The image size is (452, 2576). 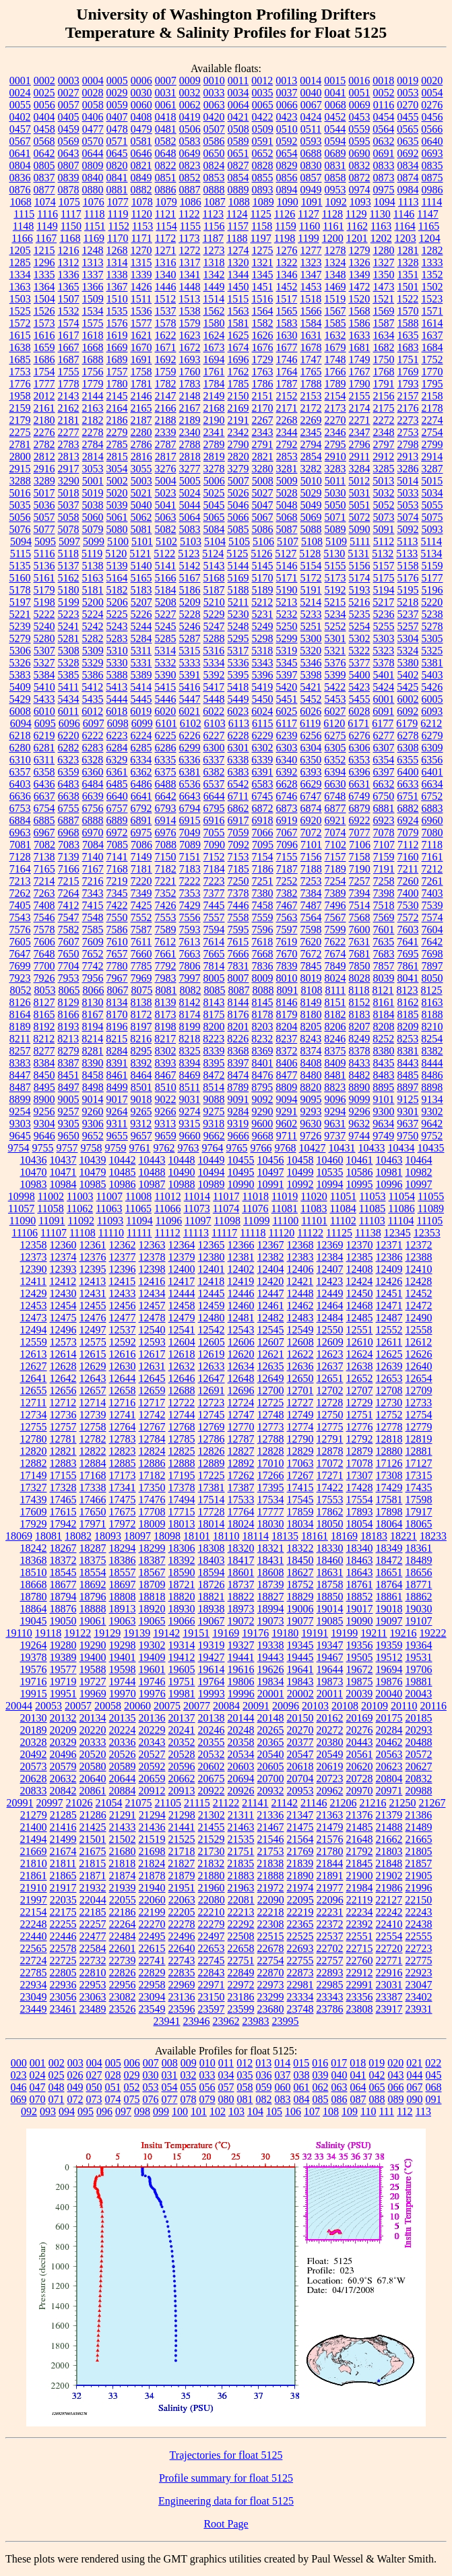 I want to click on 18808, so click(x=122, y=1596).